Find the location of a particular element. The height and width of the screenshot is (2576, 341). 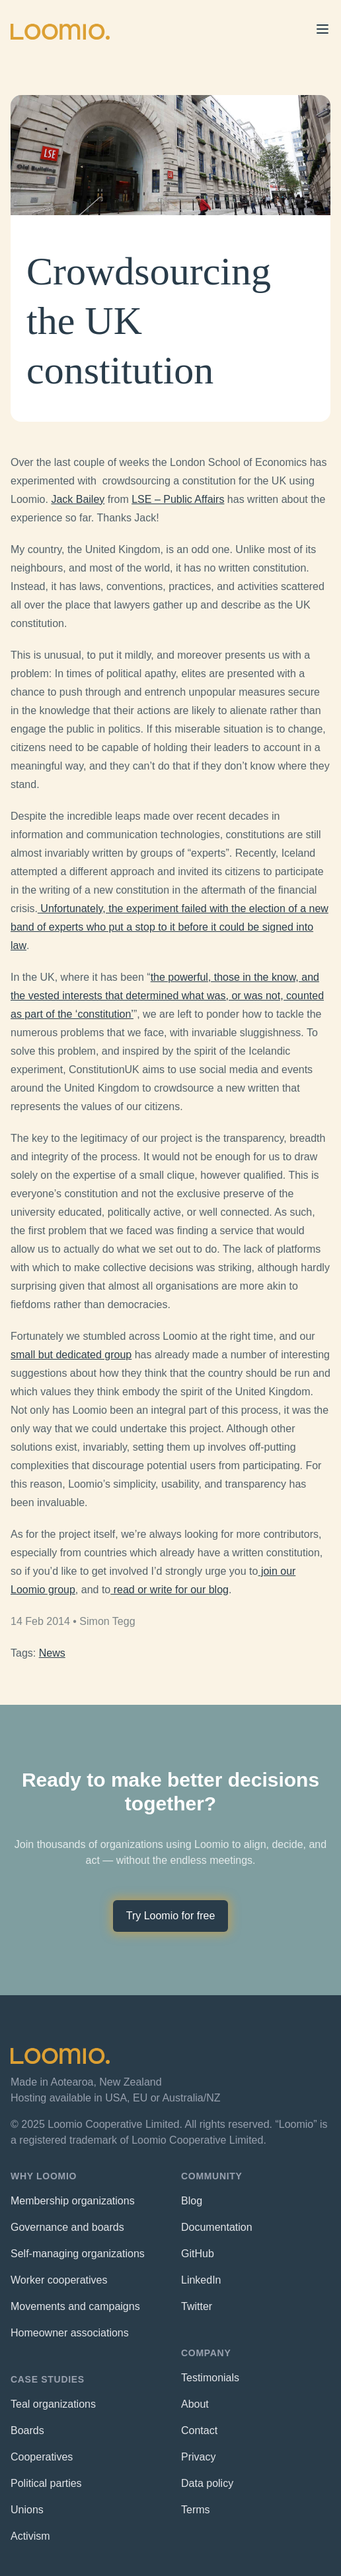

read or write for our blog is located at coordinates (169, 1589).